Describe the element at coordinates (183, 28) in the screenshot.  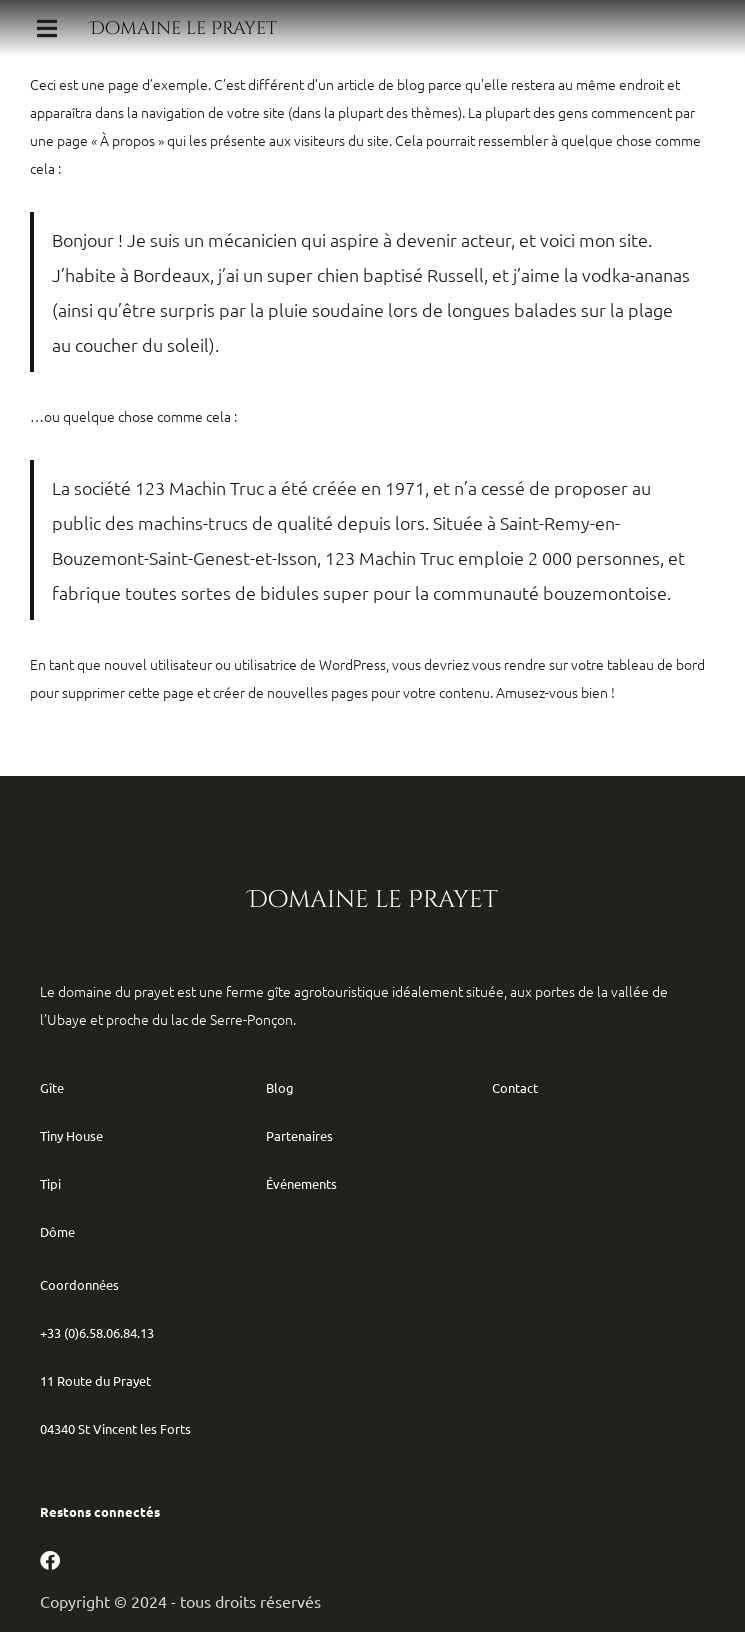
I see `Domaine le Prayet` at that location.